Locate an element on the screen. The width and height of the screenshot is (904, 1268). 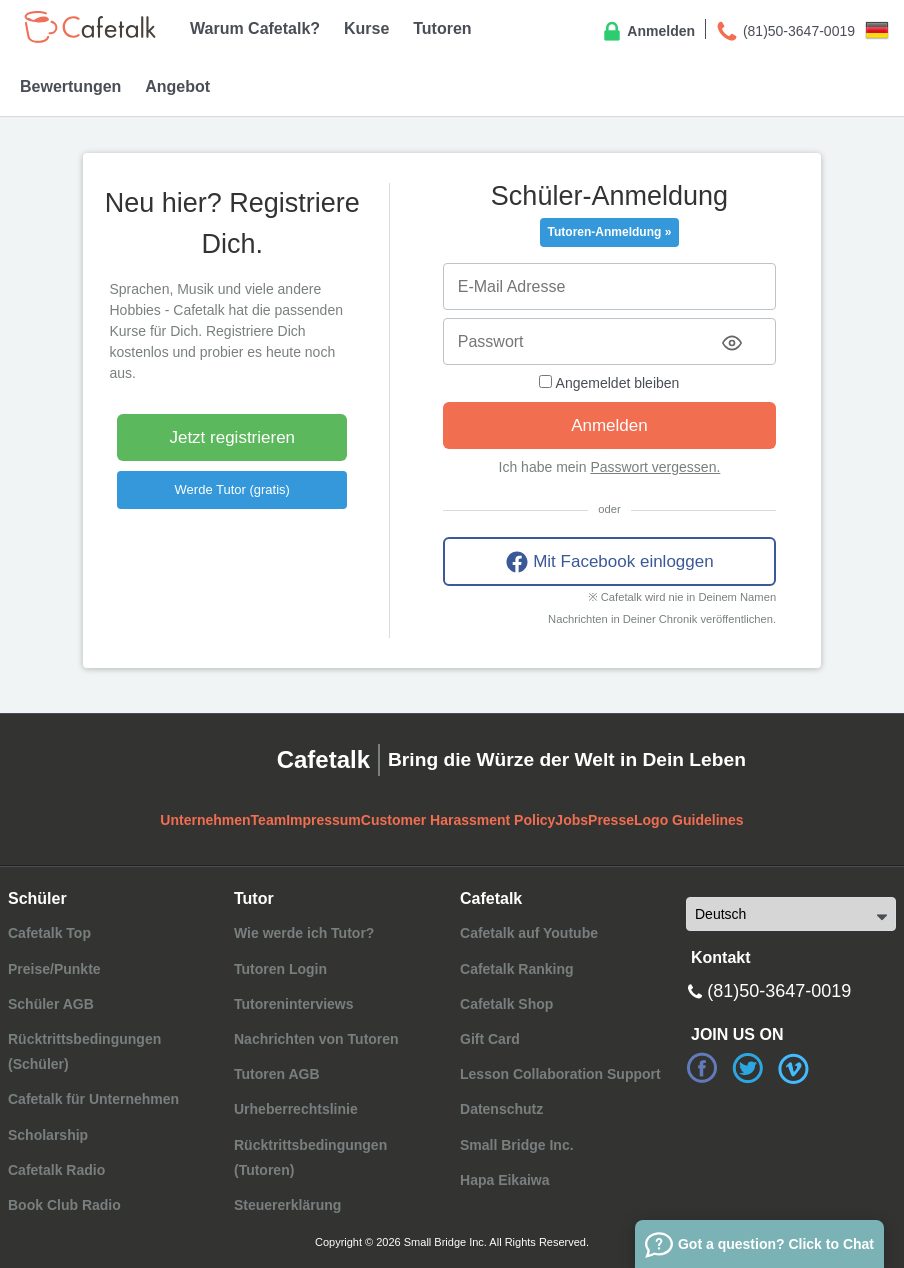
Angemeldet bleiben is located at coordinates (609, 383).